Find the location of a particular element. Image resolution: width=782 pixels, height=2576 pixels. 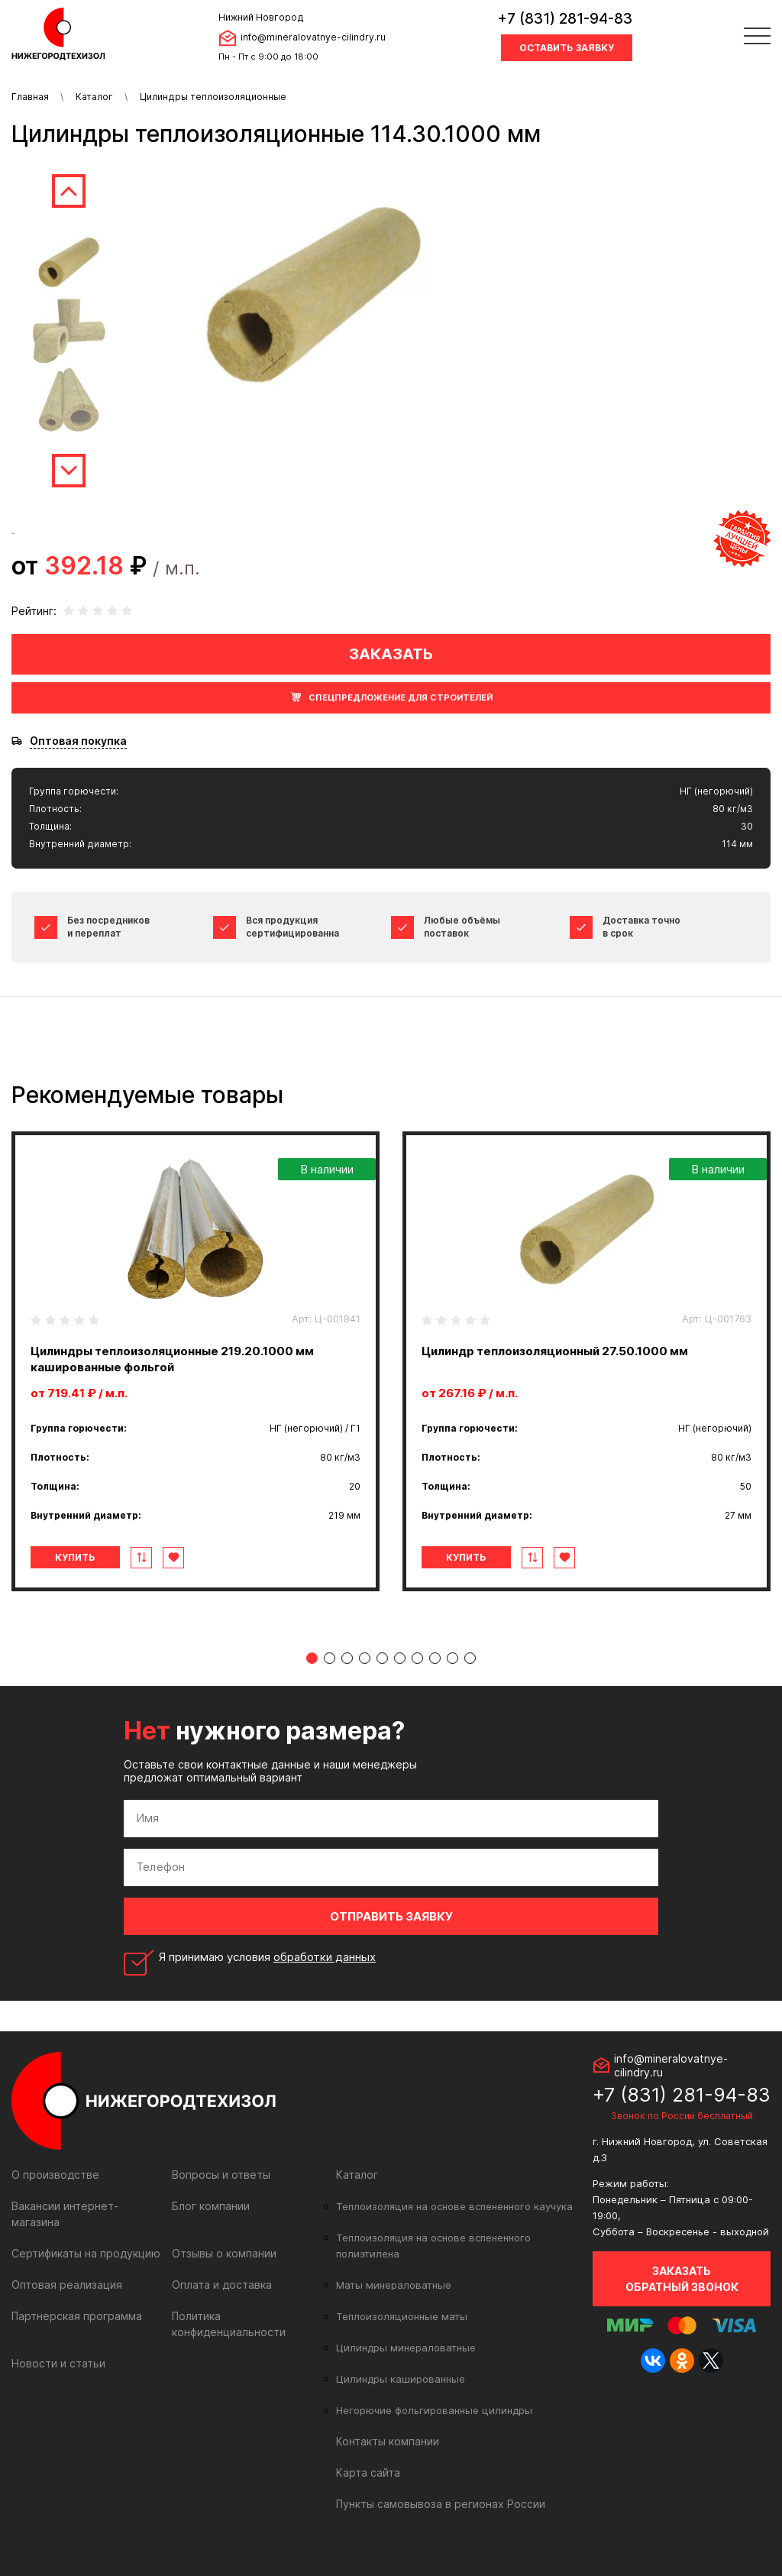

9 [tab] is located at coordinates (452, 1658).